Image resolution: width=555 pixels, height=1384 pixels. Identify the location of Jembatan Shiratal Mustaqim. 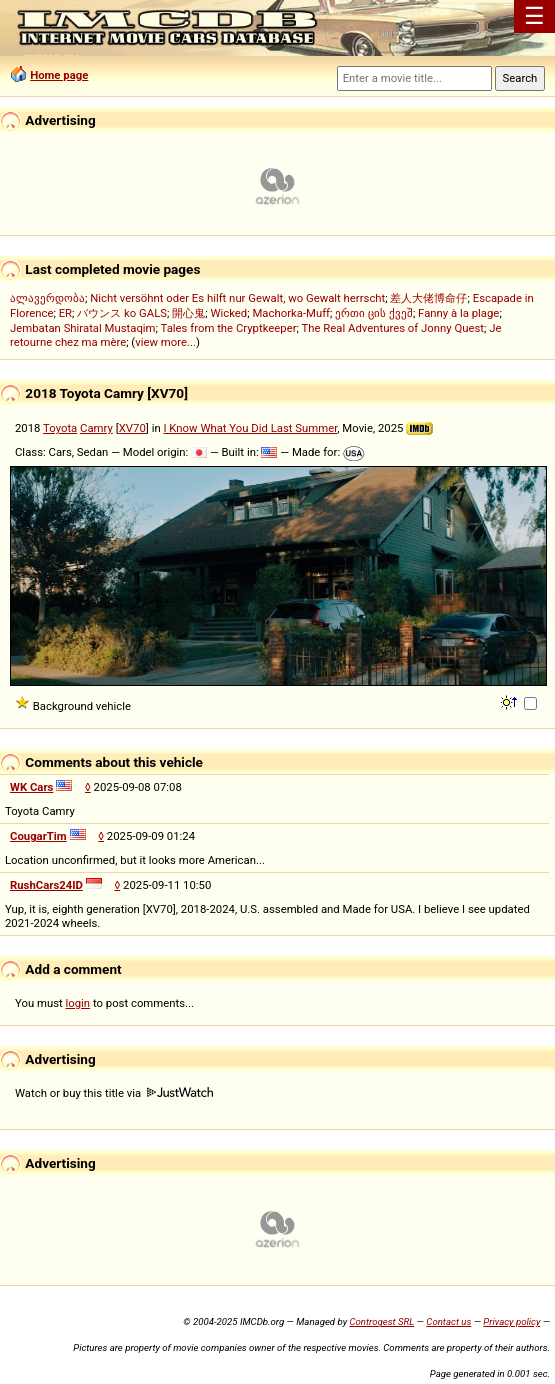
(83, 328).